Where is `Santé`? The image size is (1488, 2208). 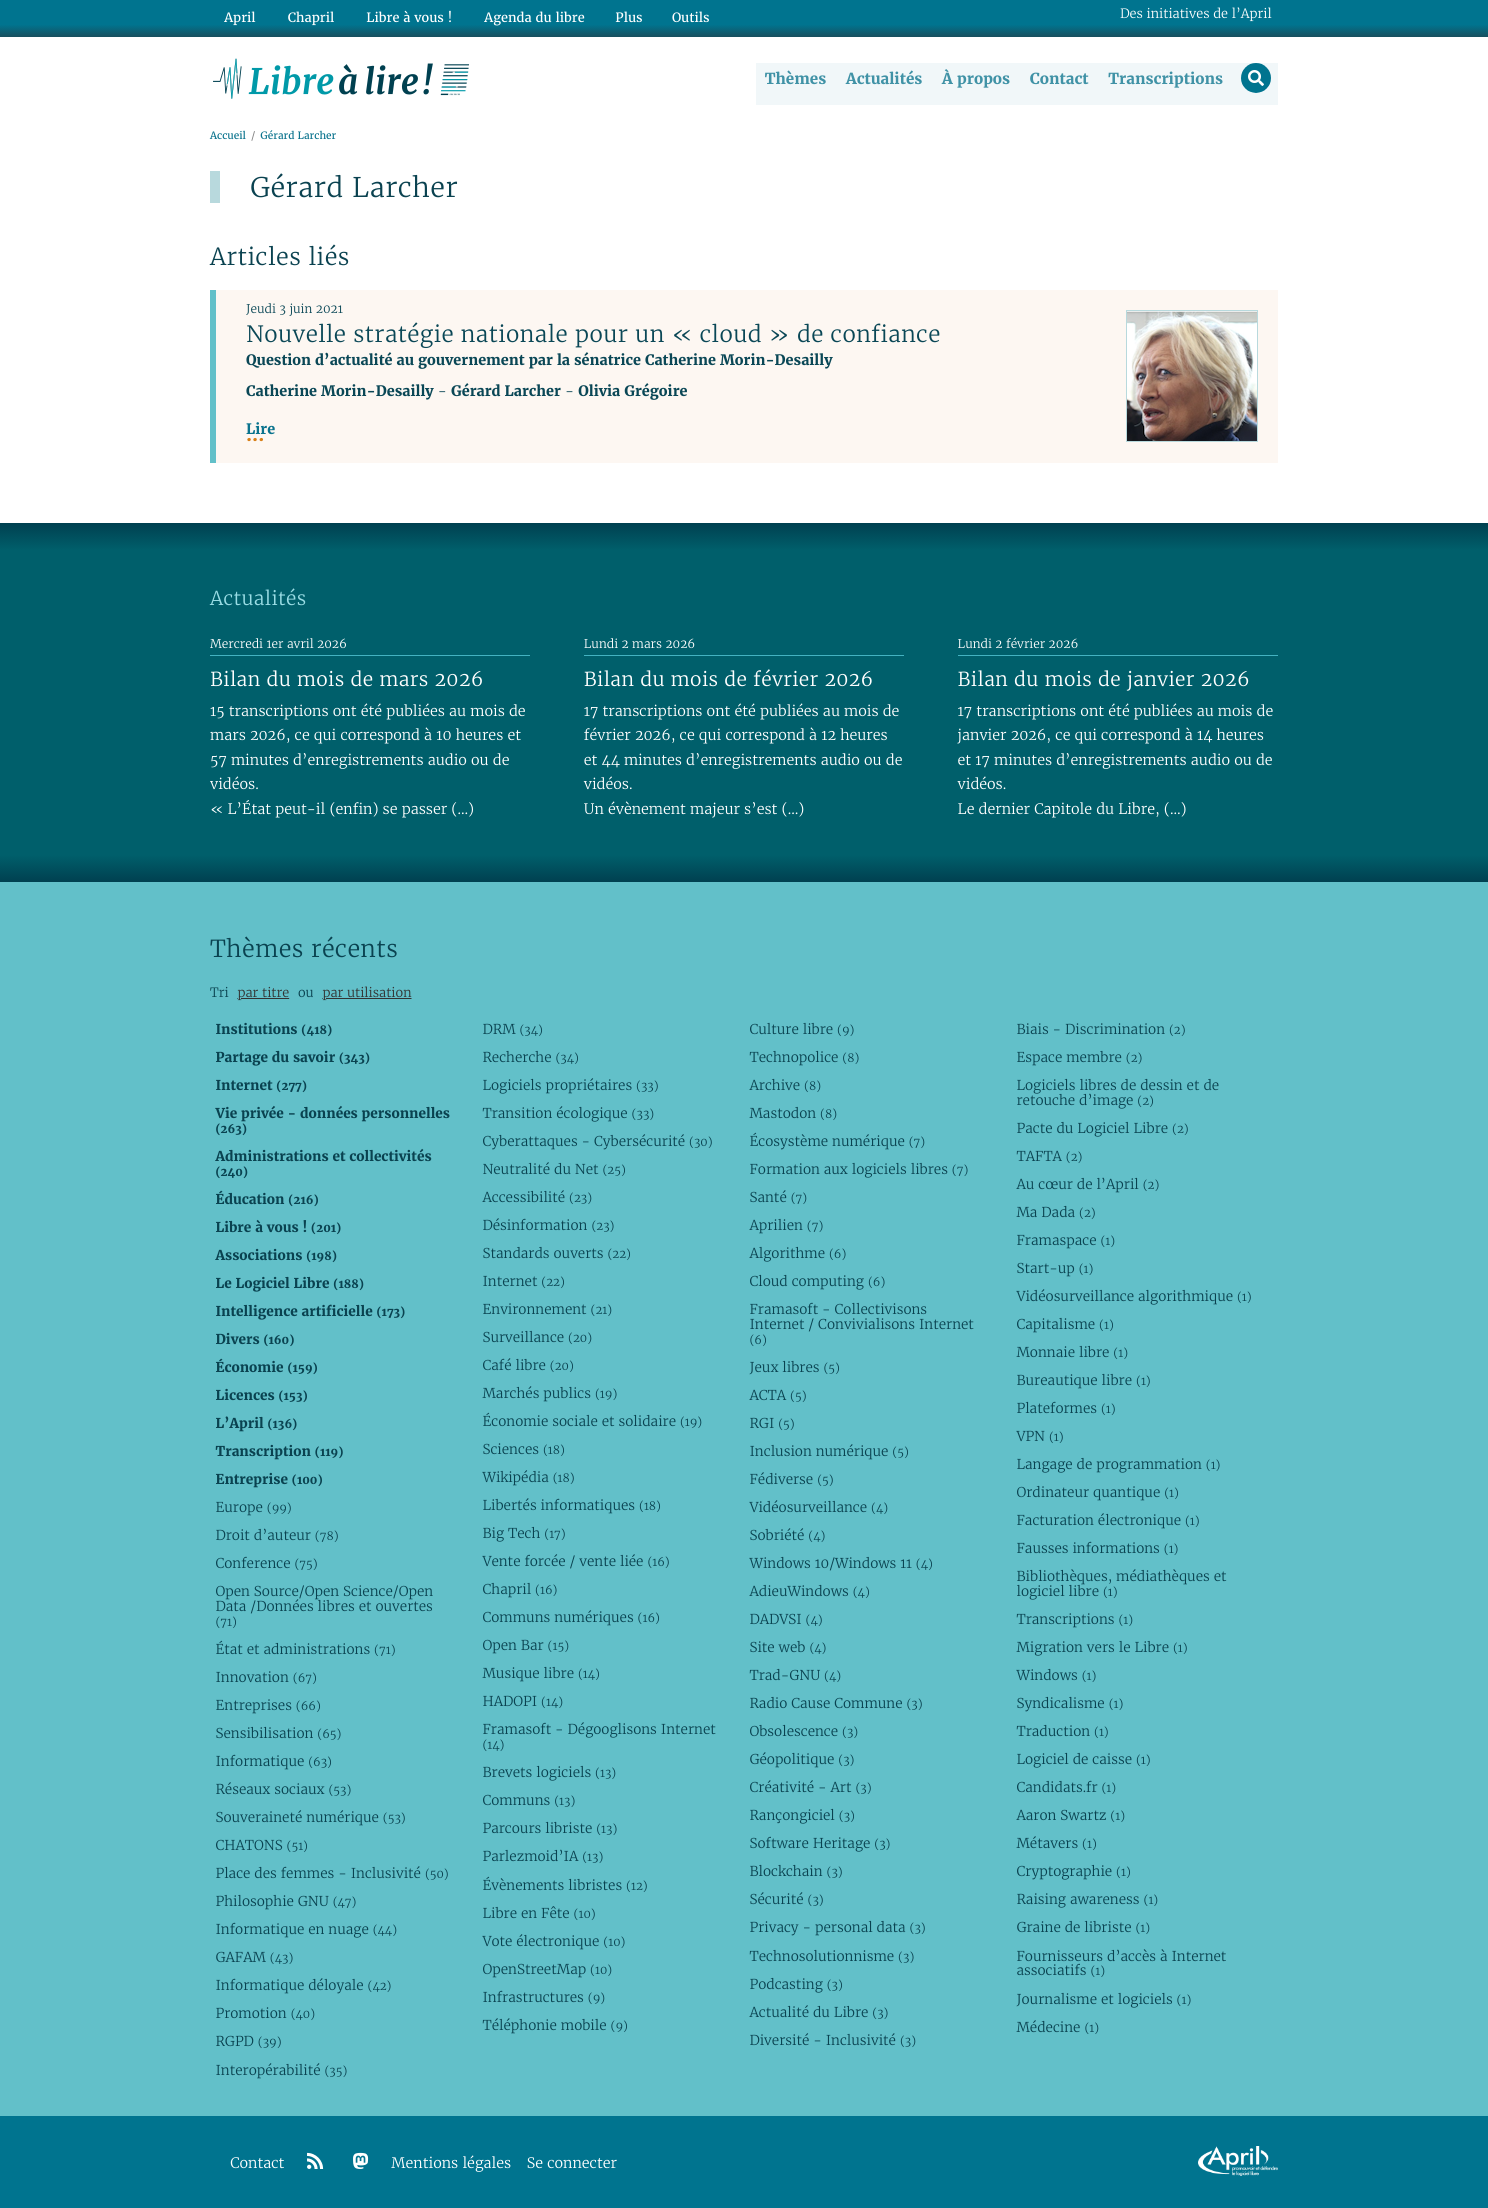
Santé is located at coordinates (778, 1197).